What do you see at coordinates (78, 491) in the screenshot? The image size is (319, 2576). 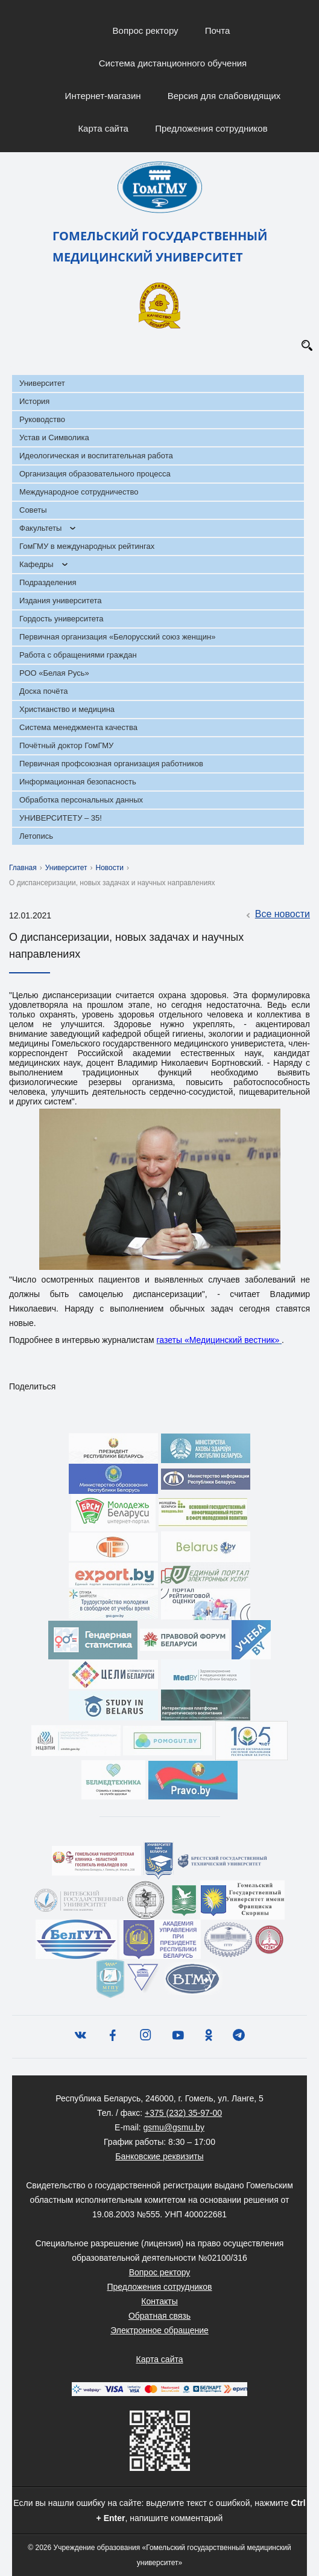 I see `Международное сотрудничество` at bounding box center [78, 491].